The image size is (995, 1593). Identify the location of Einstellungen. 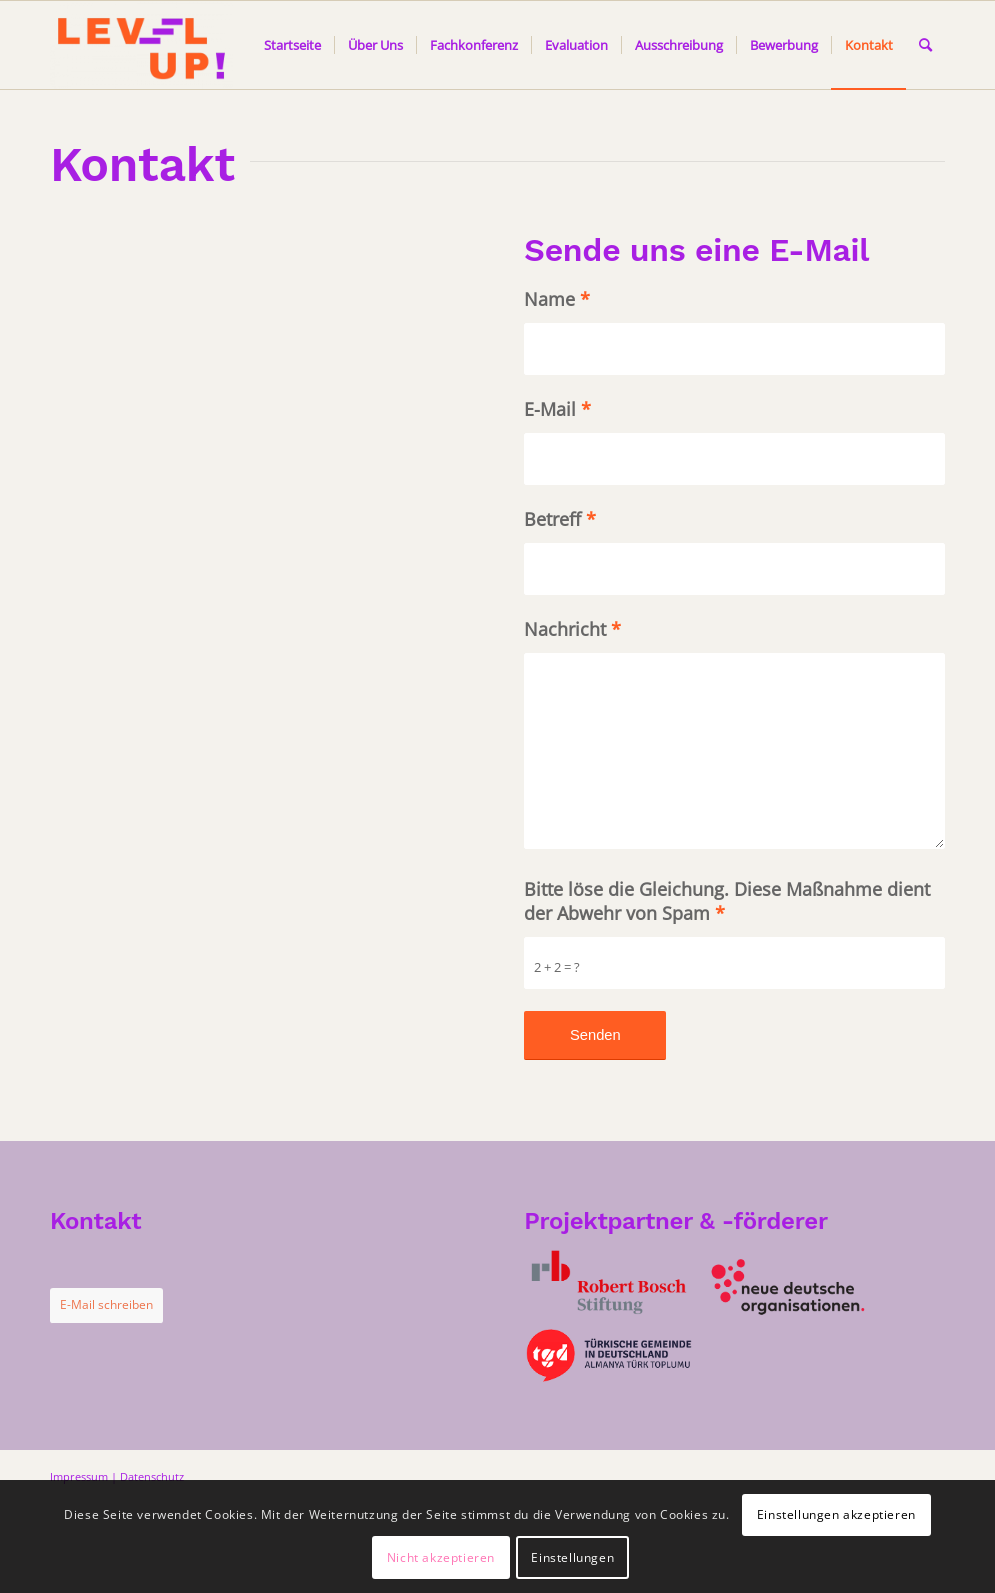
(572, 1557).